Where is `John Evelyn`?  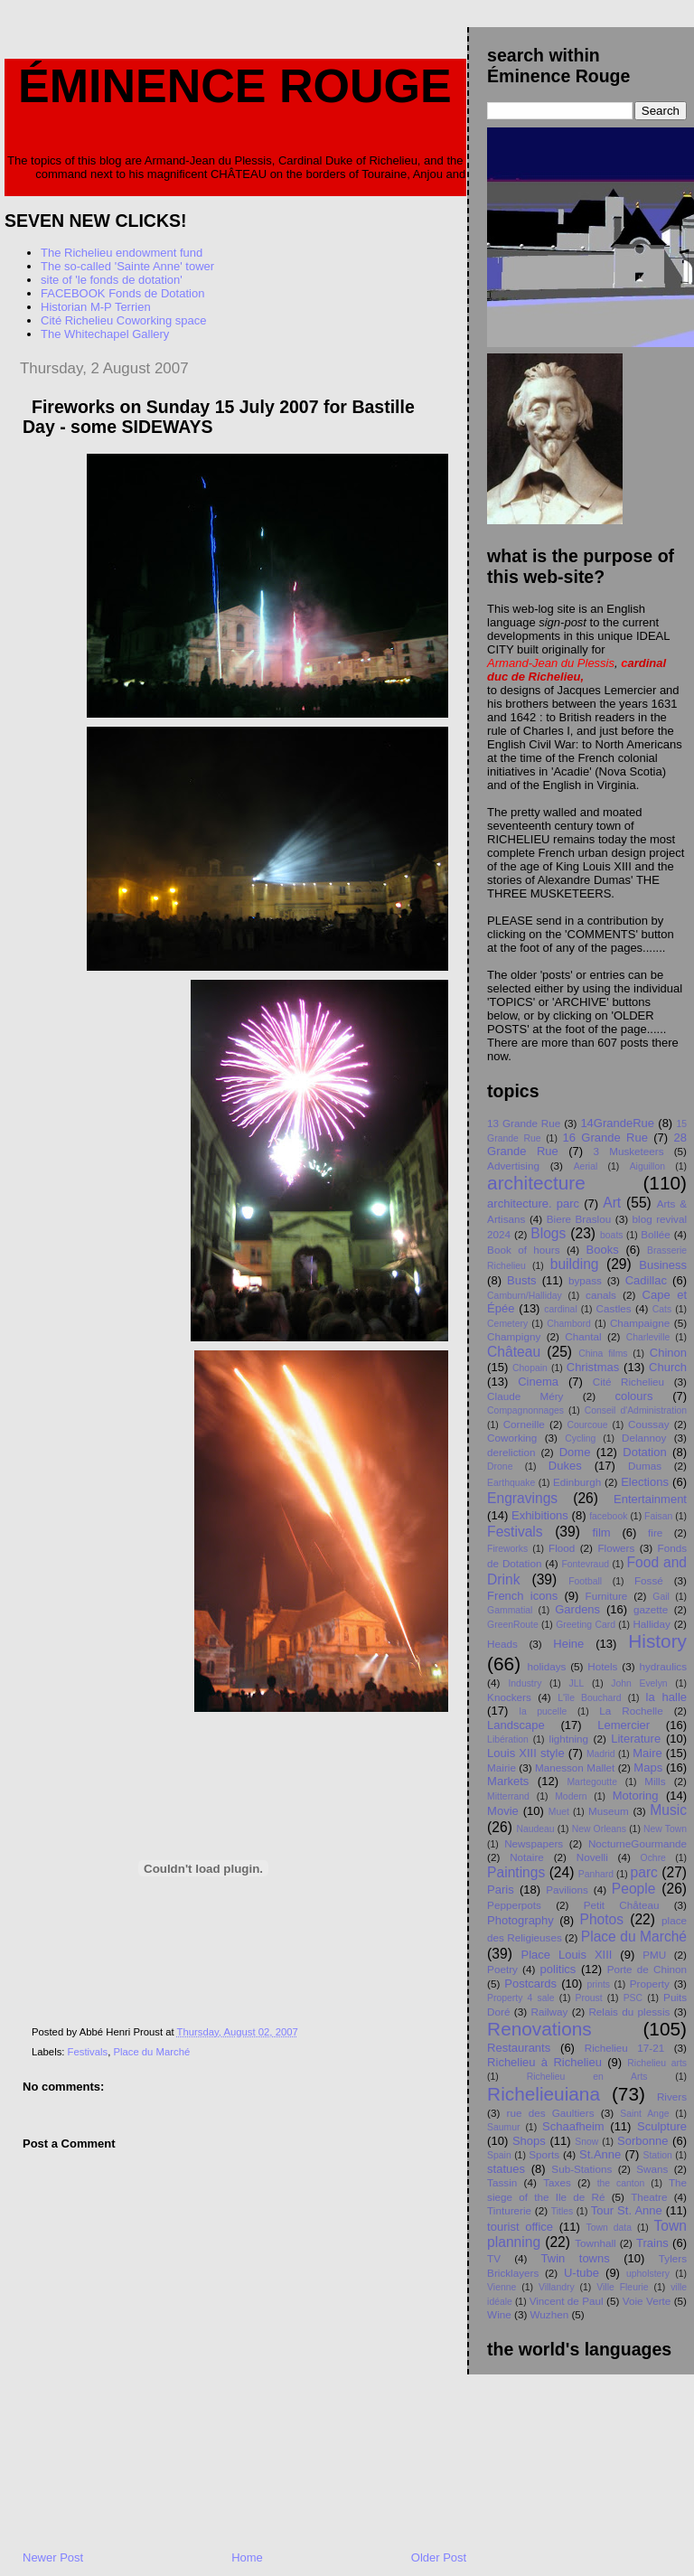 John Evelyn is located at coordinates (639, 1683).